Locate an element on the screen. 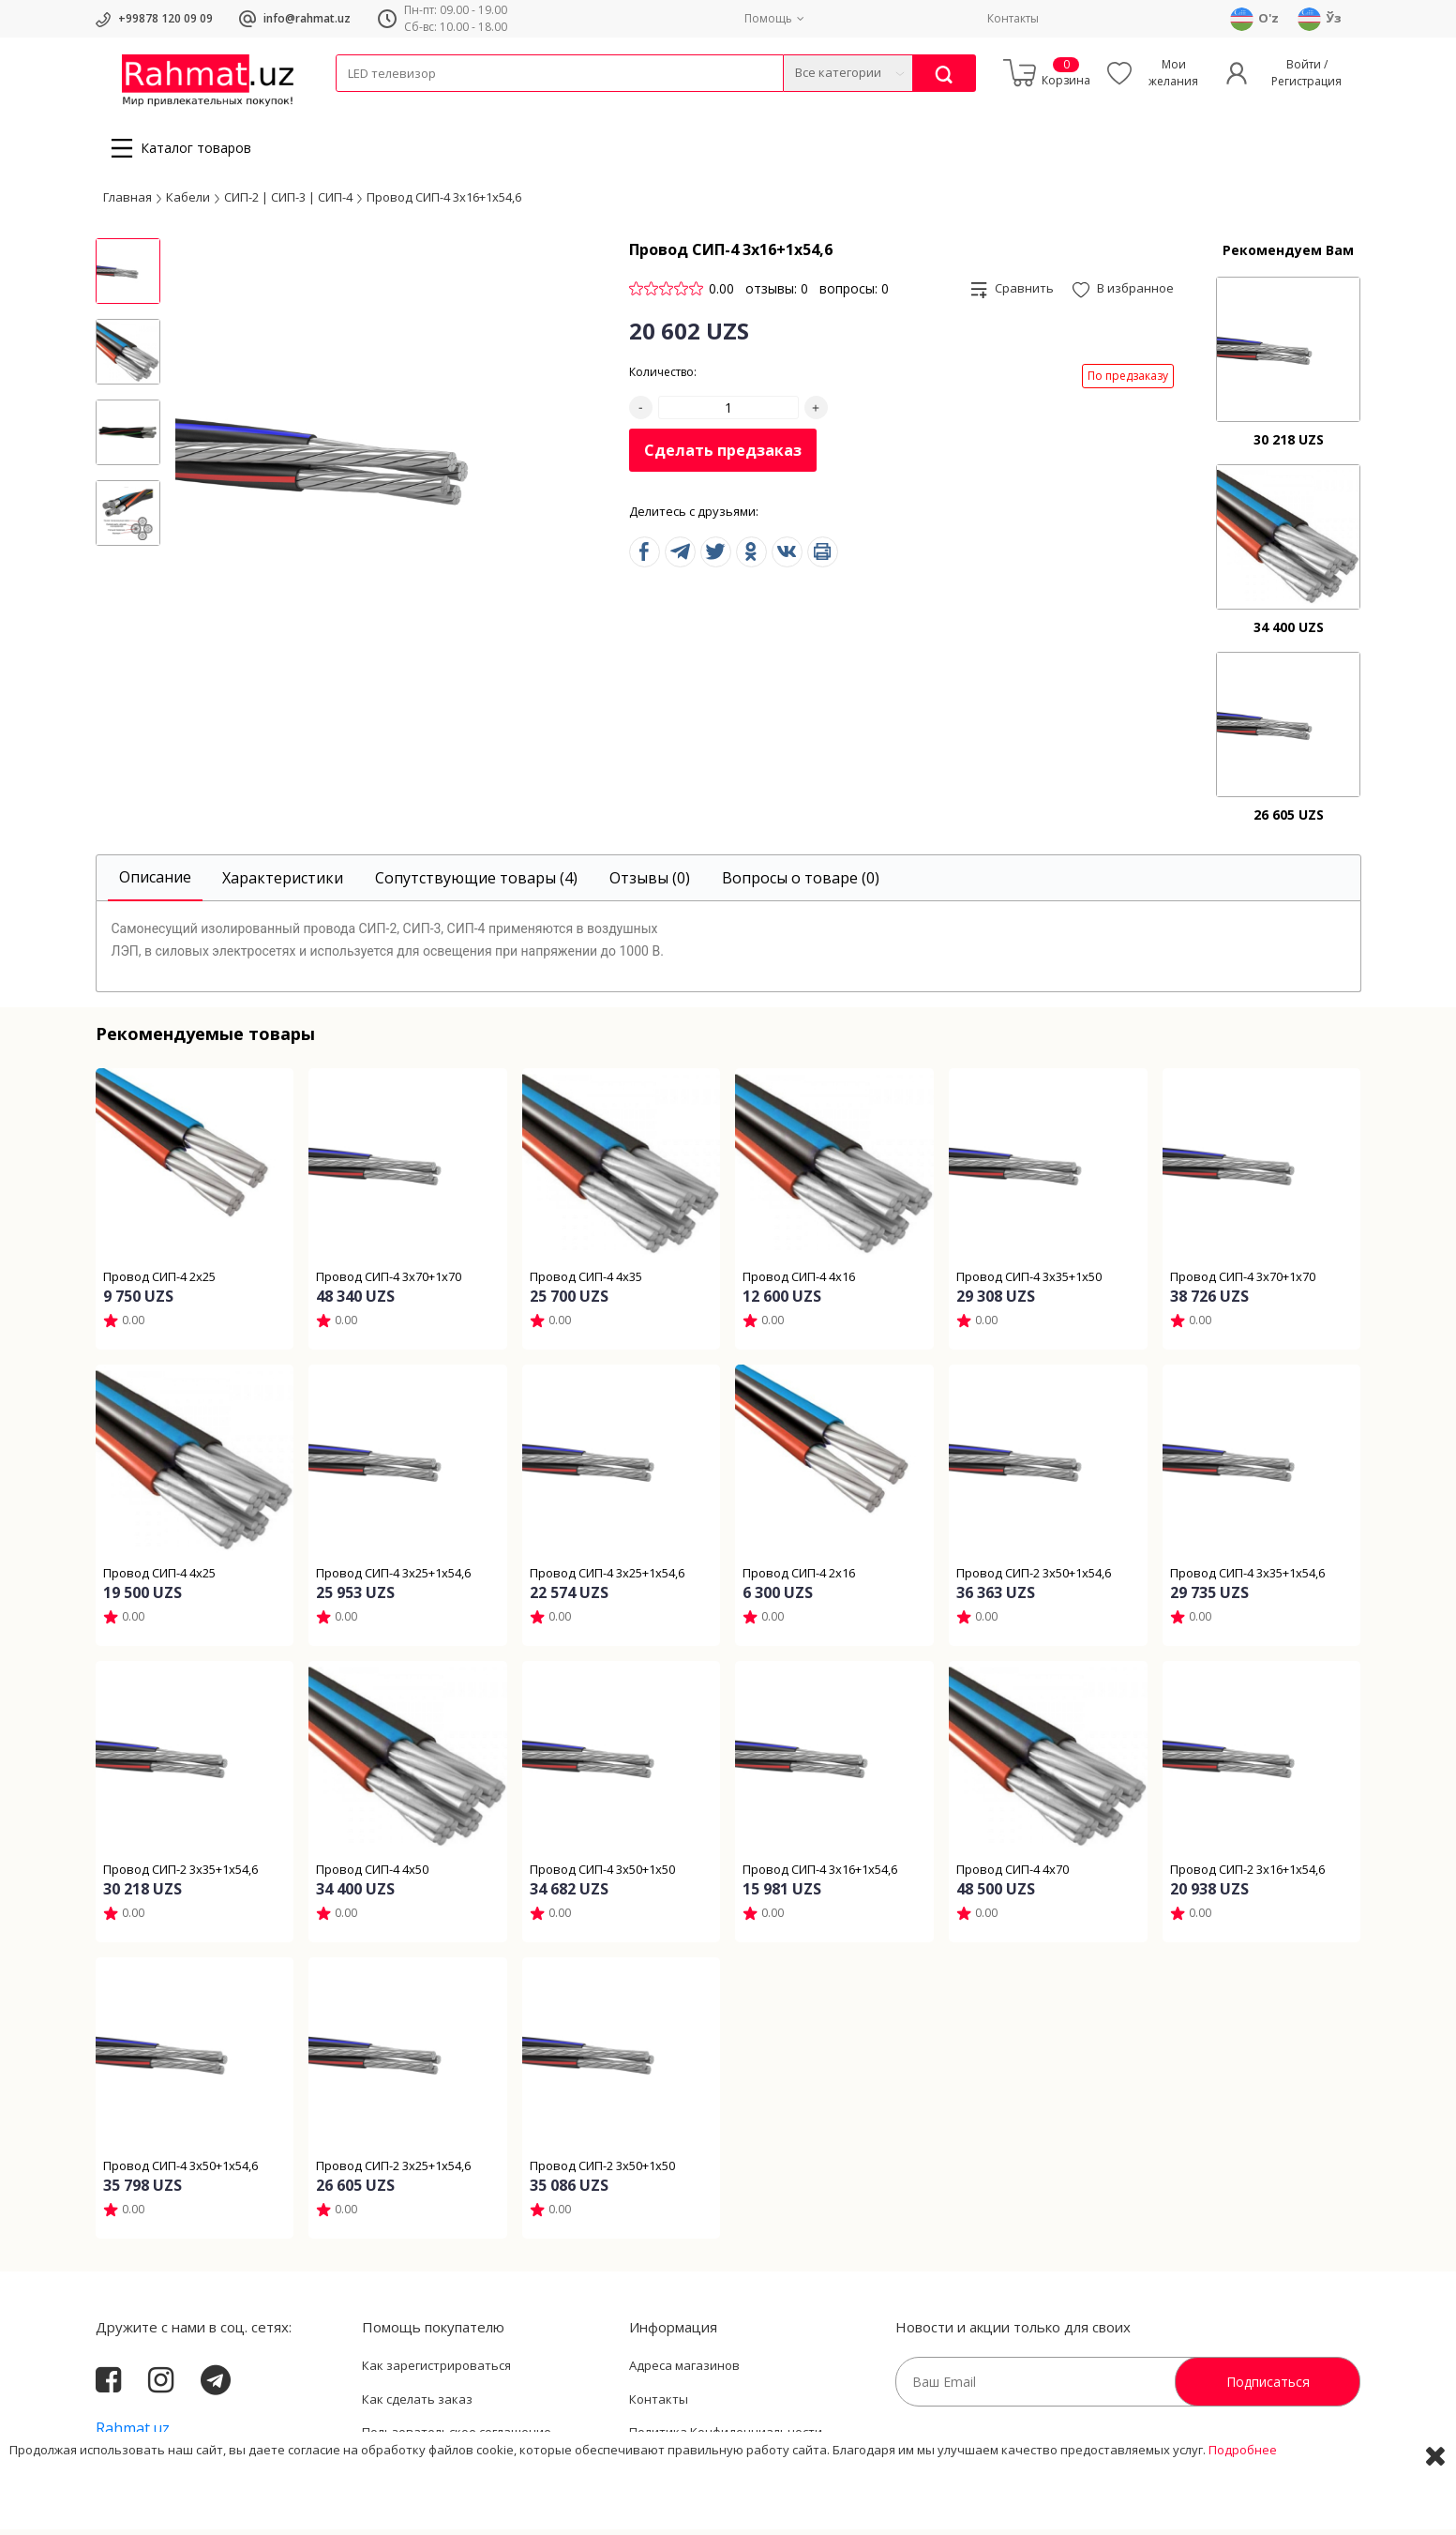 This screenshot has height=2535, width=1456. Адреса магазинов is located at coordinates (684, 2370).